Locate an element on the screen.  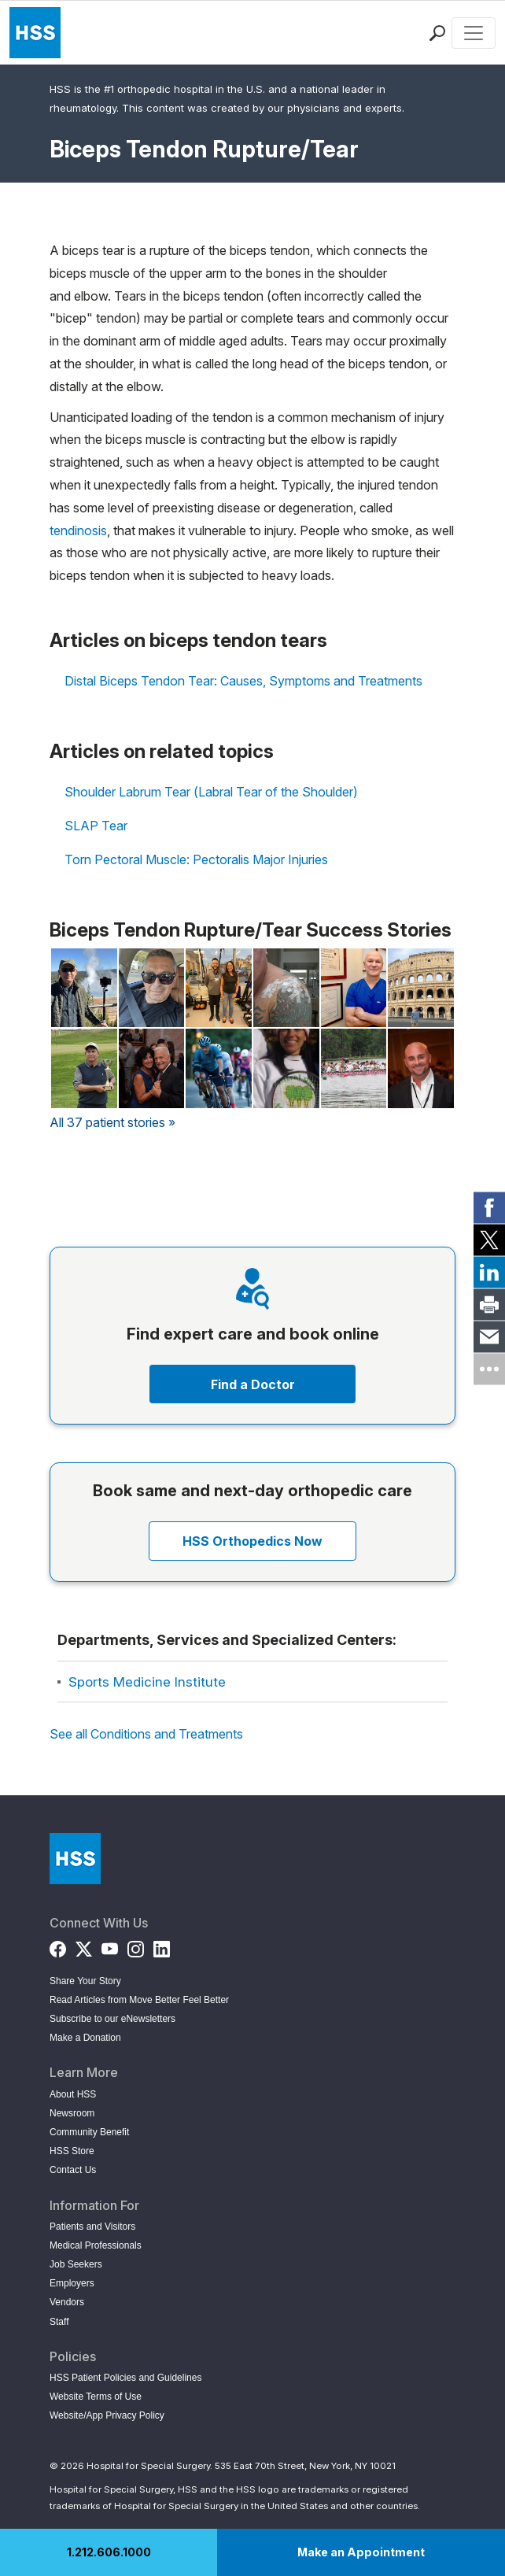
[Read Barney Kenet, MD's Story on Back in the Game] is located at coordinates (354, 987).